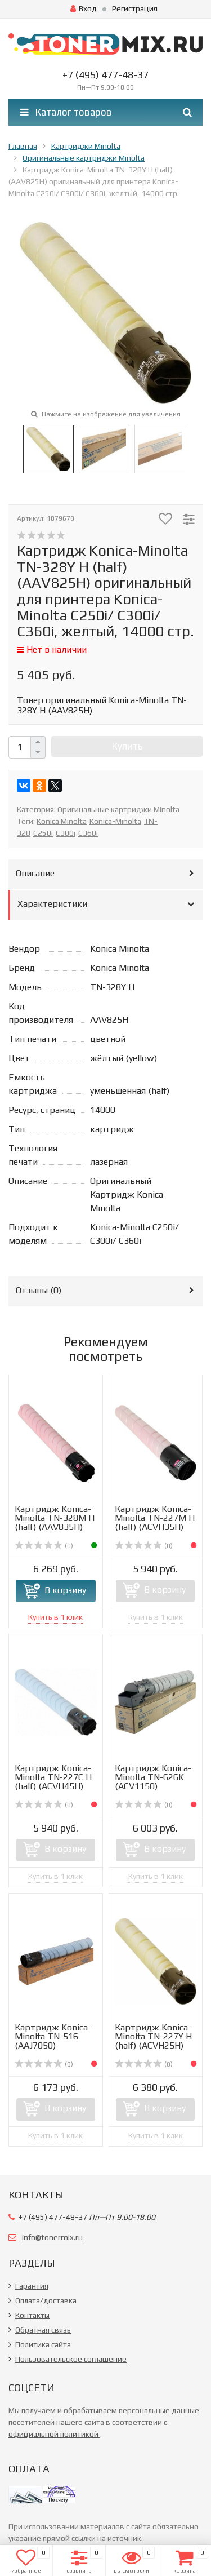  What do you see at coordinates (53, 1782) in the screenshot?
I see `Картридж Konica-Minolta TN-227C H (half) (ACVH45H) оригин...` at bounding box center [53, 1782].